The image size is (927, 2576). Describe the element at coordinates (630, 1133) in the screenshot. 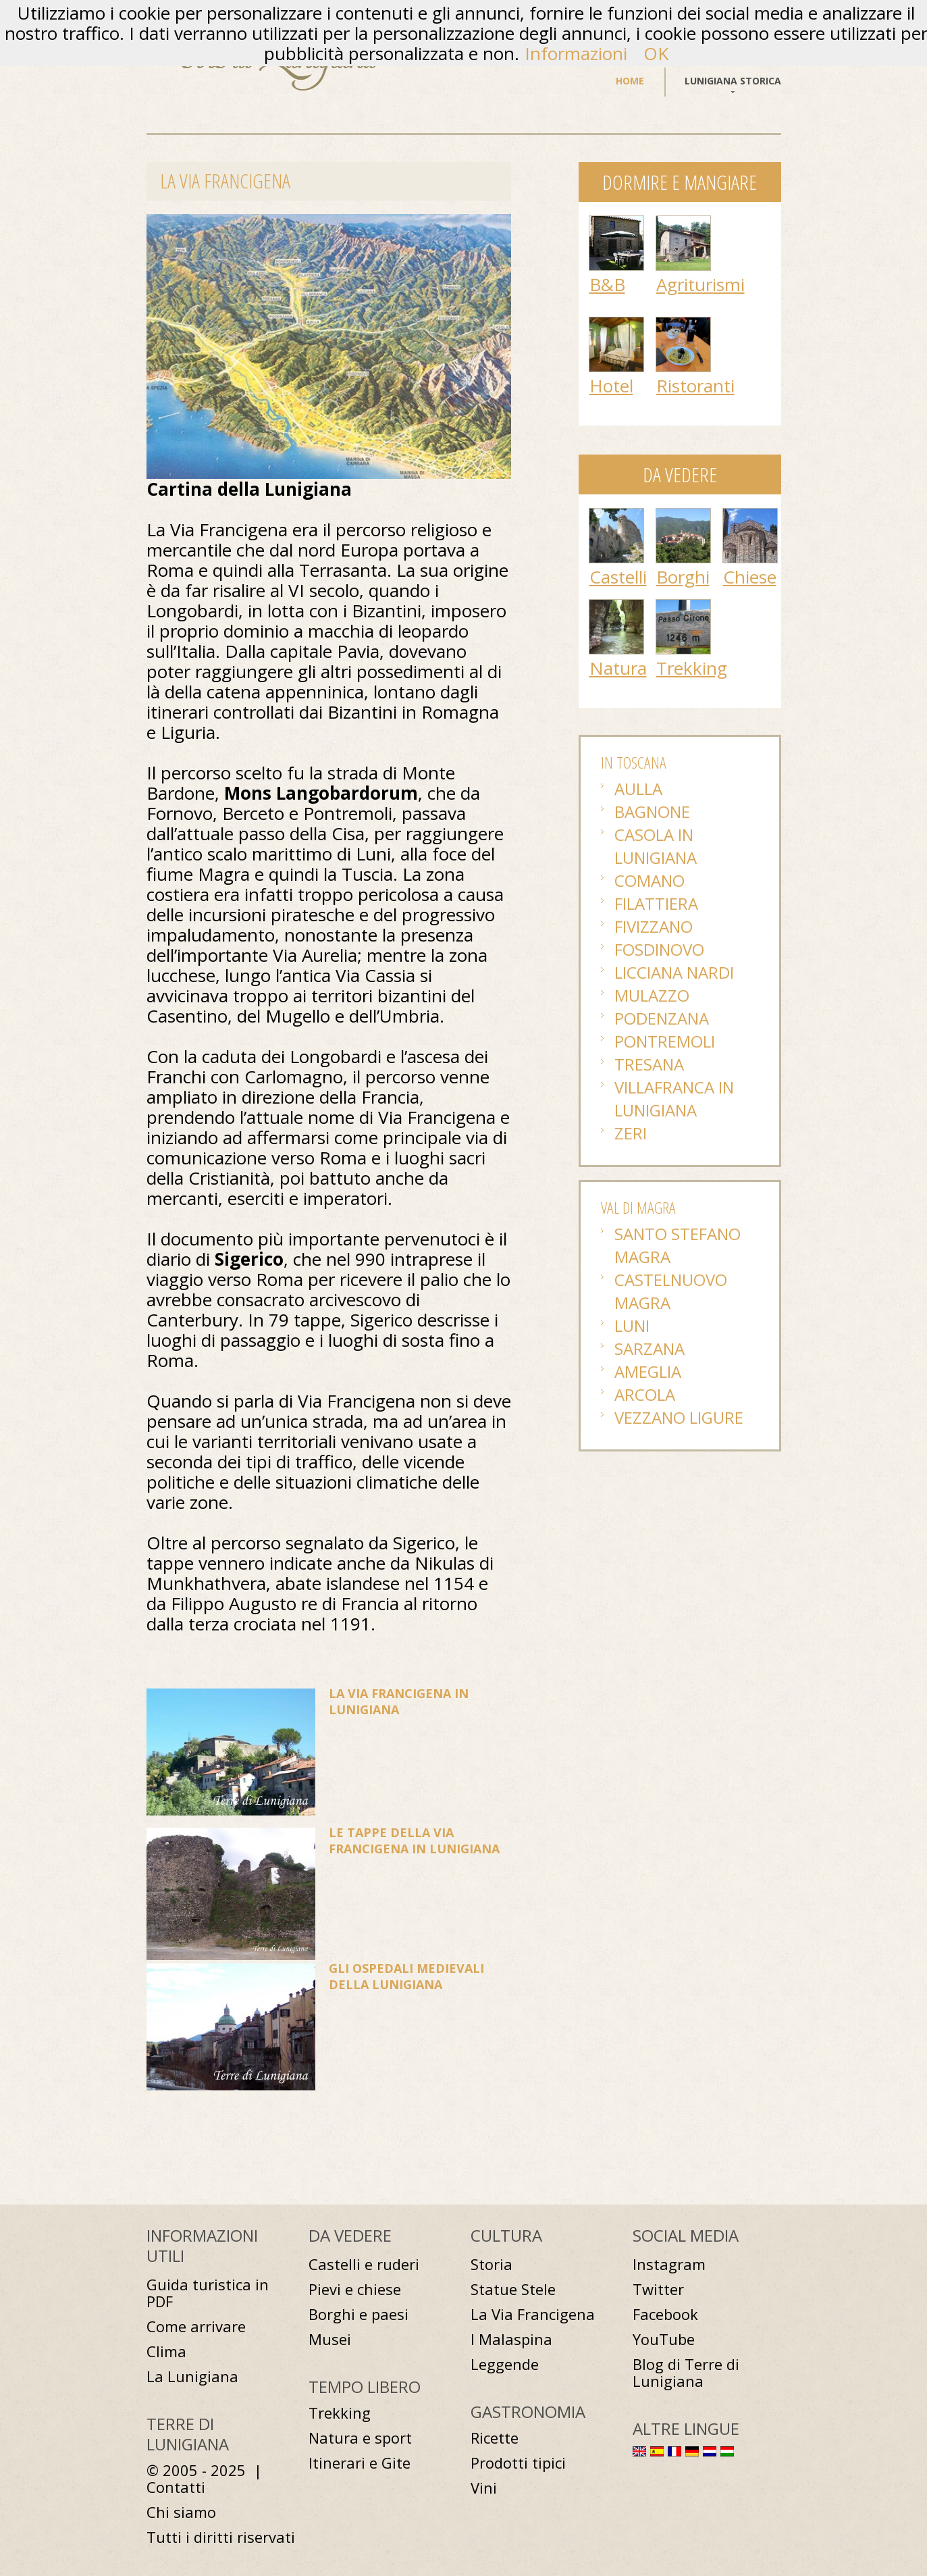

I see `Zeri` at that location.